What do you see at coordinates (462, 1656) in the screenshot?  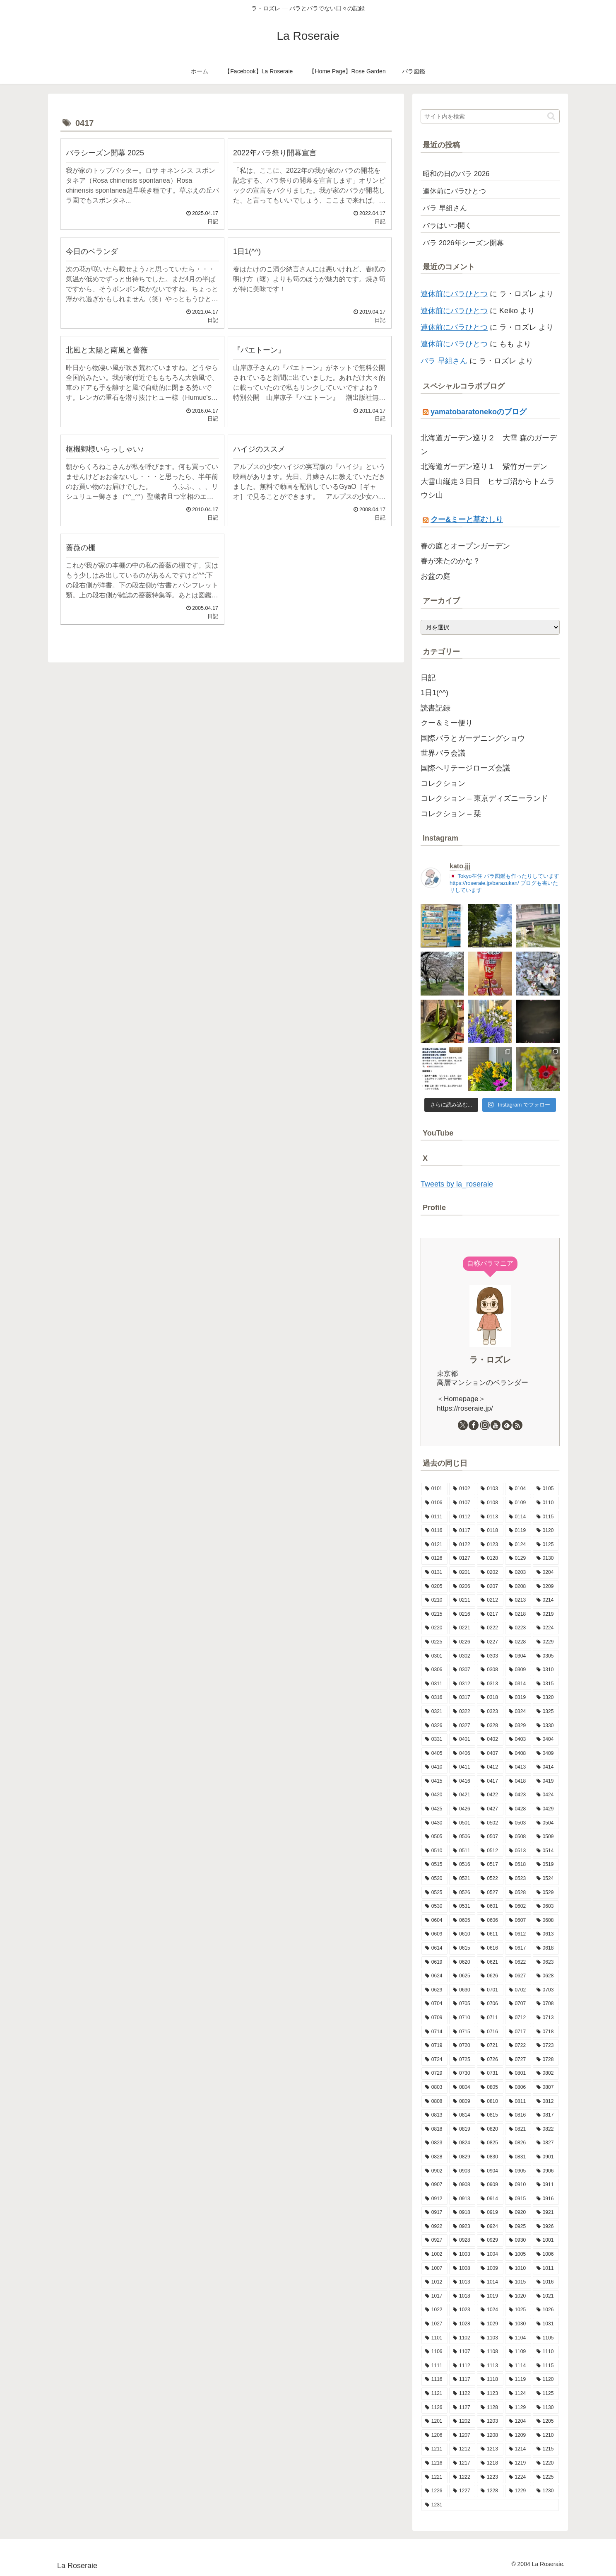 I see `[0302 (10個の項目)]` at bounding box center [462, 1656].